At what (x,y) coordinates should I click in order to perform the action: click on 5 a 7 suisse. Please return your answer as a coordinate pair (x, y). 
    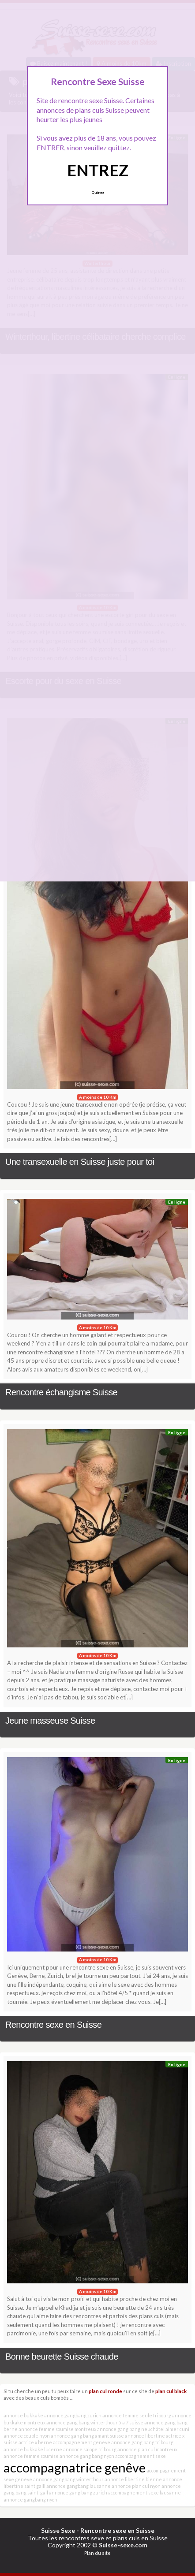
    Looking at the image, I should click on (131, 2422).